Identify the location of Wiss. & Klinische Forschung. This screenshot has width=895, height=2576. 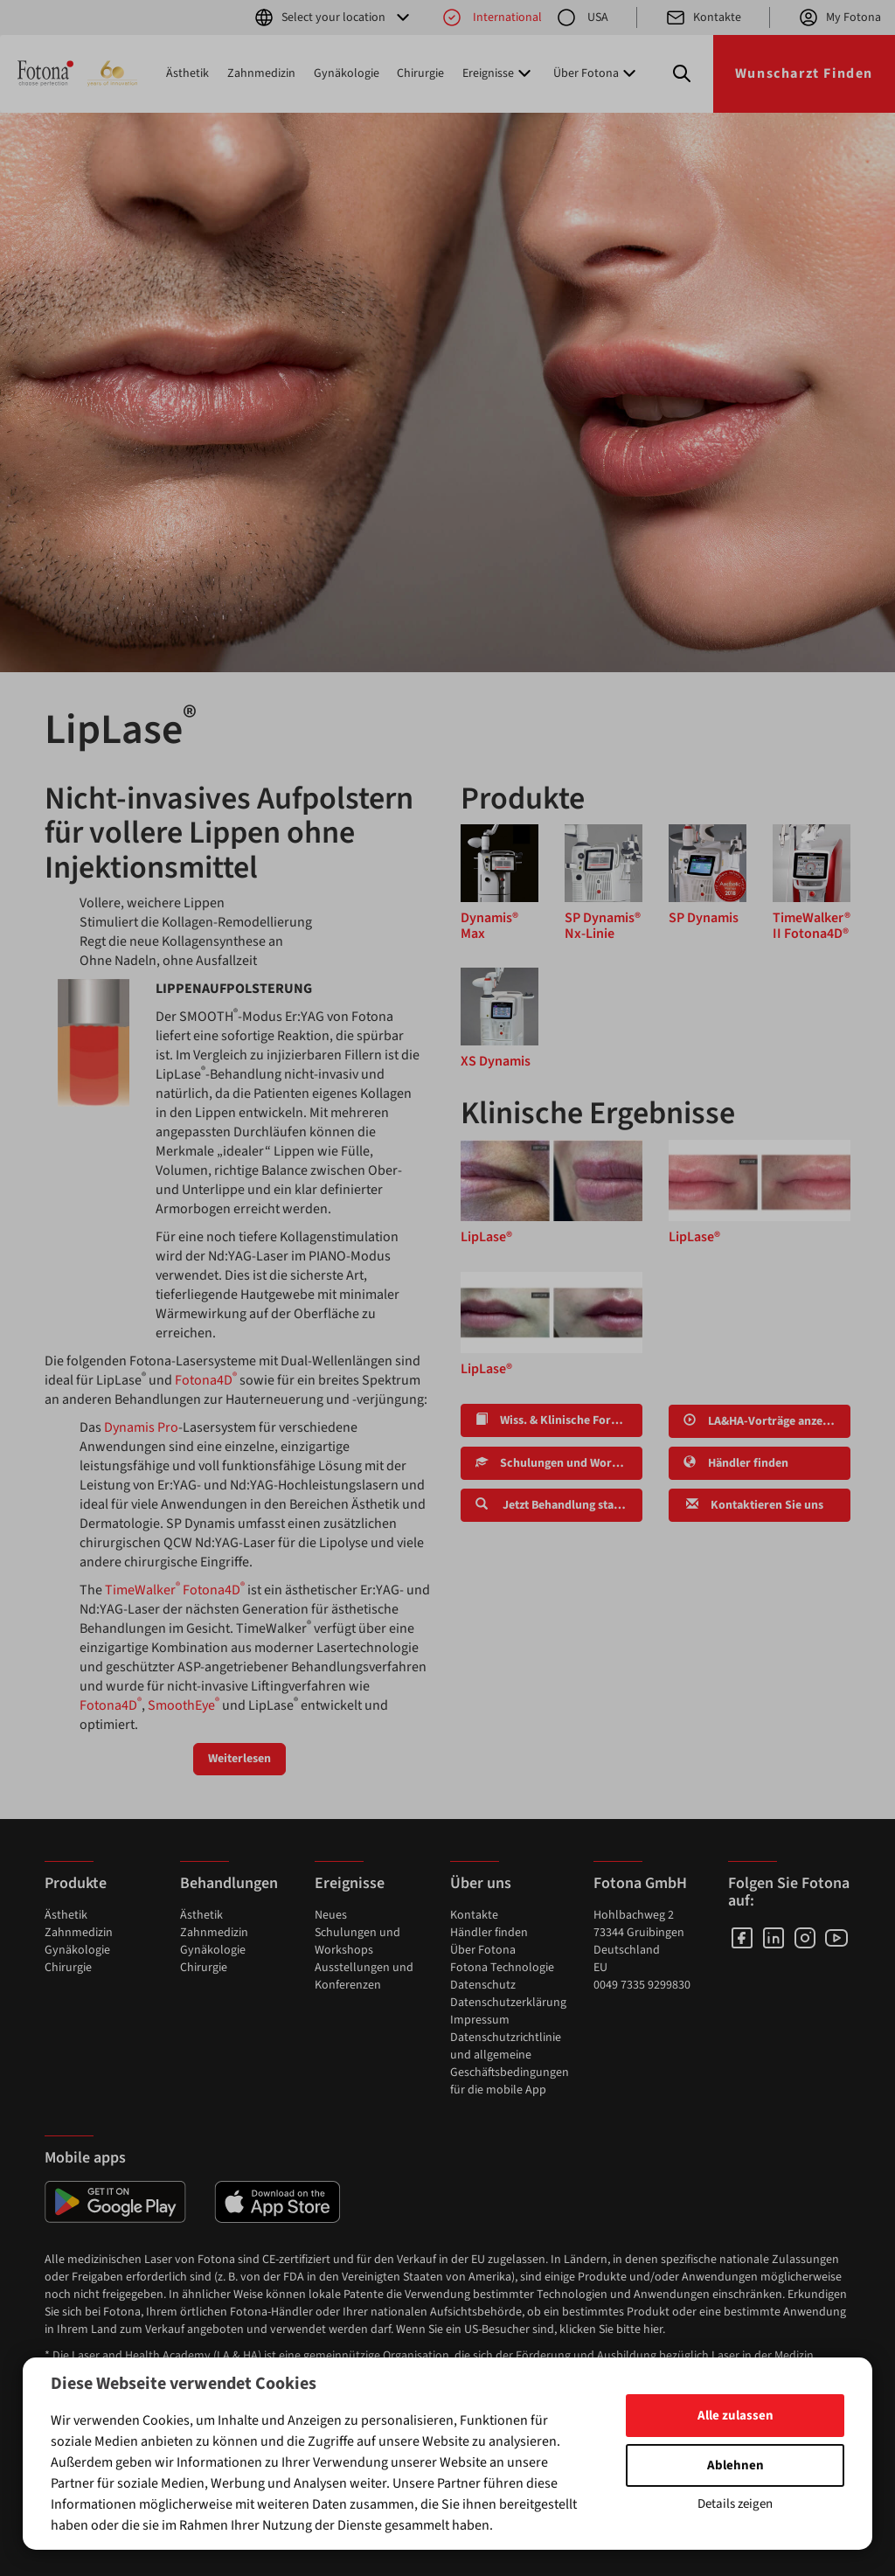
(558, 1420).